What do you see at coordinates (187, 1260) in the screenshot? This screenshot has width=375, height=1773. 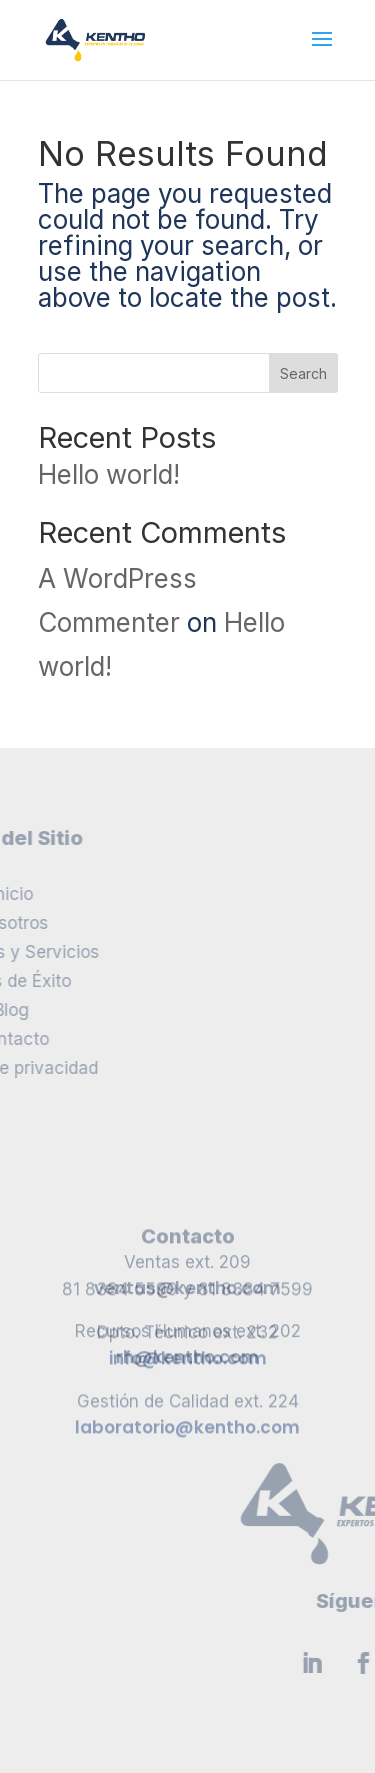 I see `ventas@kentho.com` at bounding box center [187, 1260].